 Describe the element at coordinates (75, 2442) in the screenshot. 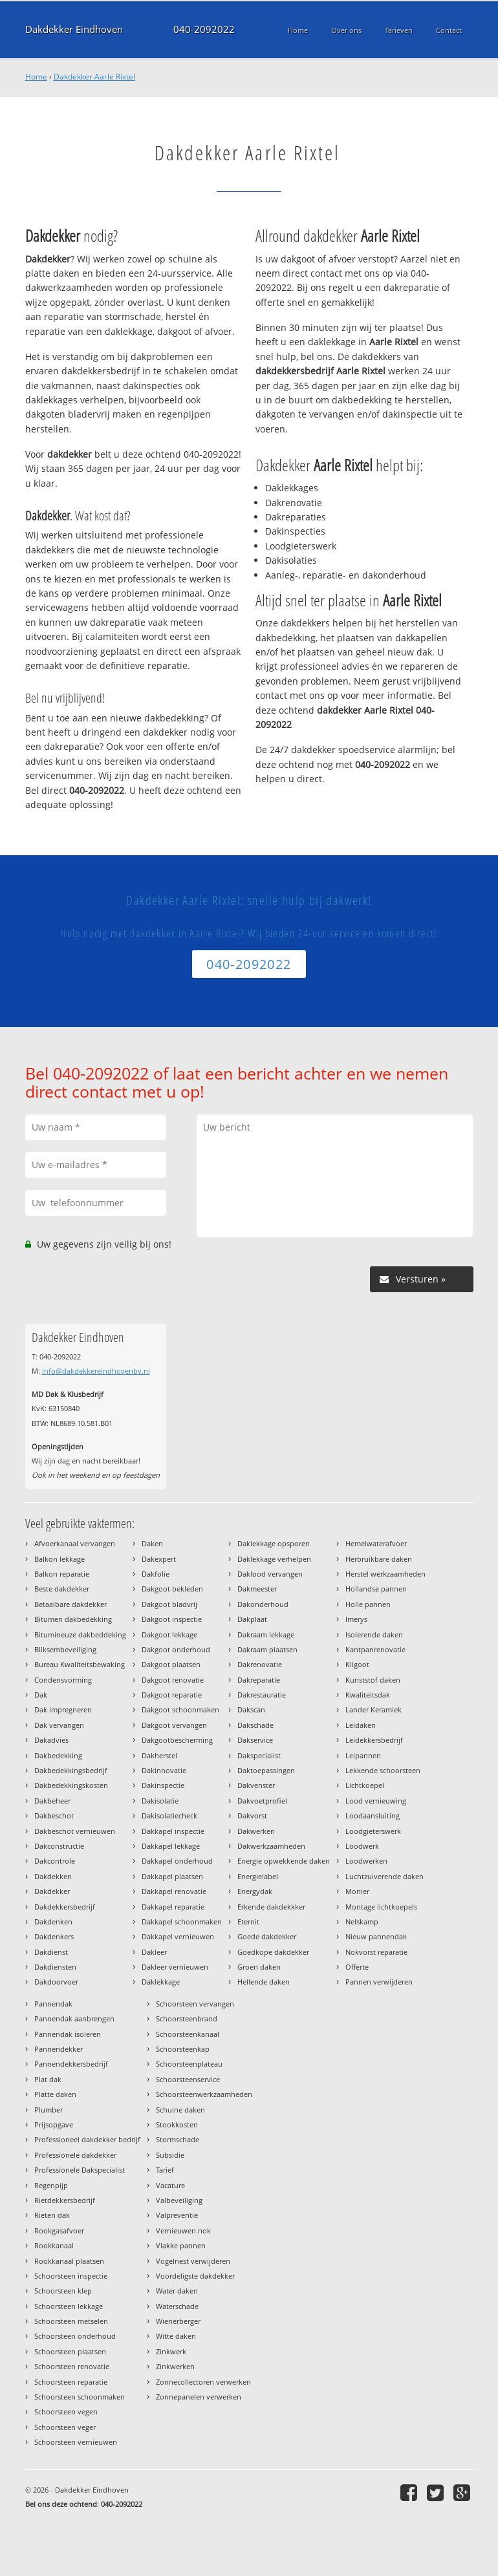

I see `Schoorsteen vernieuwen` at that location.